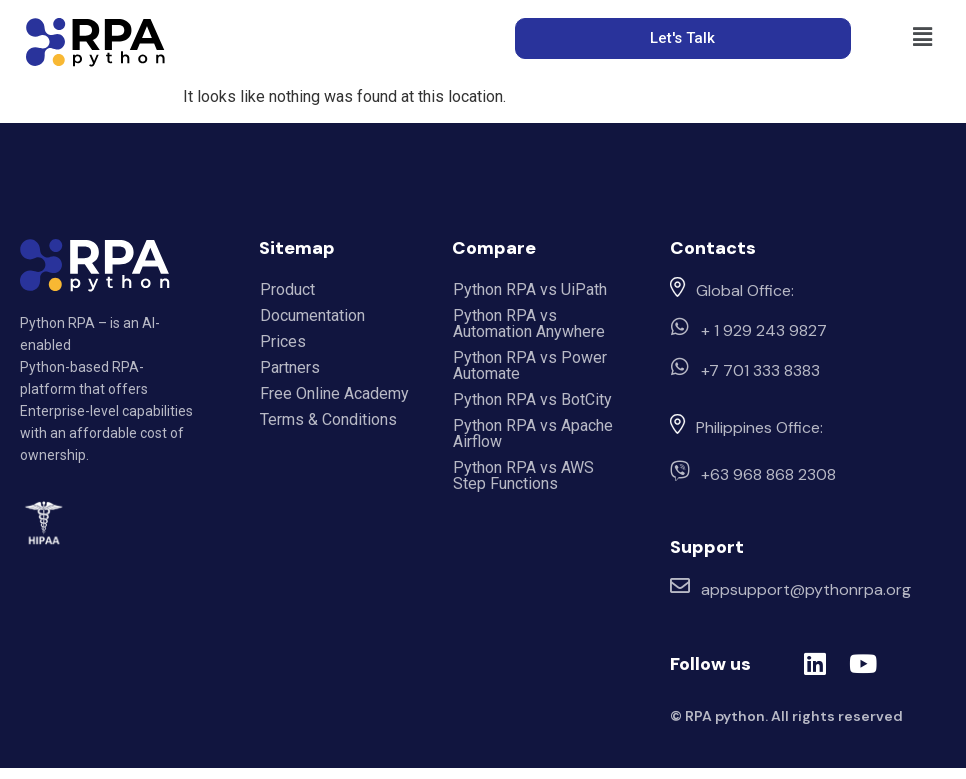 This screenshot has height=779, width=966. Describe the element at coordinates (523, 475) in the screenshot. I see `Python RPA vs AWS Step Functions` at that location.